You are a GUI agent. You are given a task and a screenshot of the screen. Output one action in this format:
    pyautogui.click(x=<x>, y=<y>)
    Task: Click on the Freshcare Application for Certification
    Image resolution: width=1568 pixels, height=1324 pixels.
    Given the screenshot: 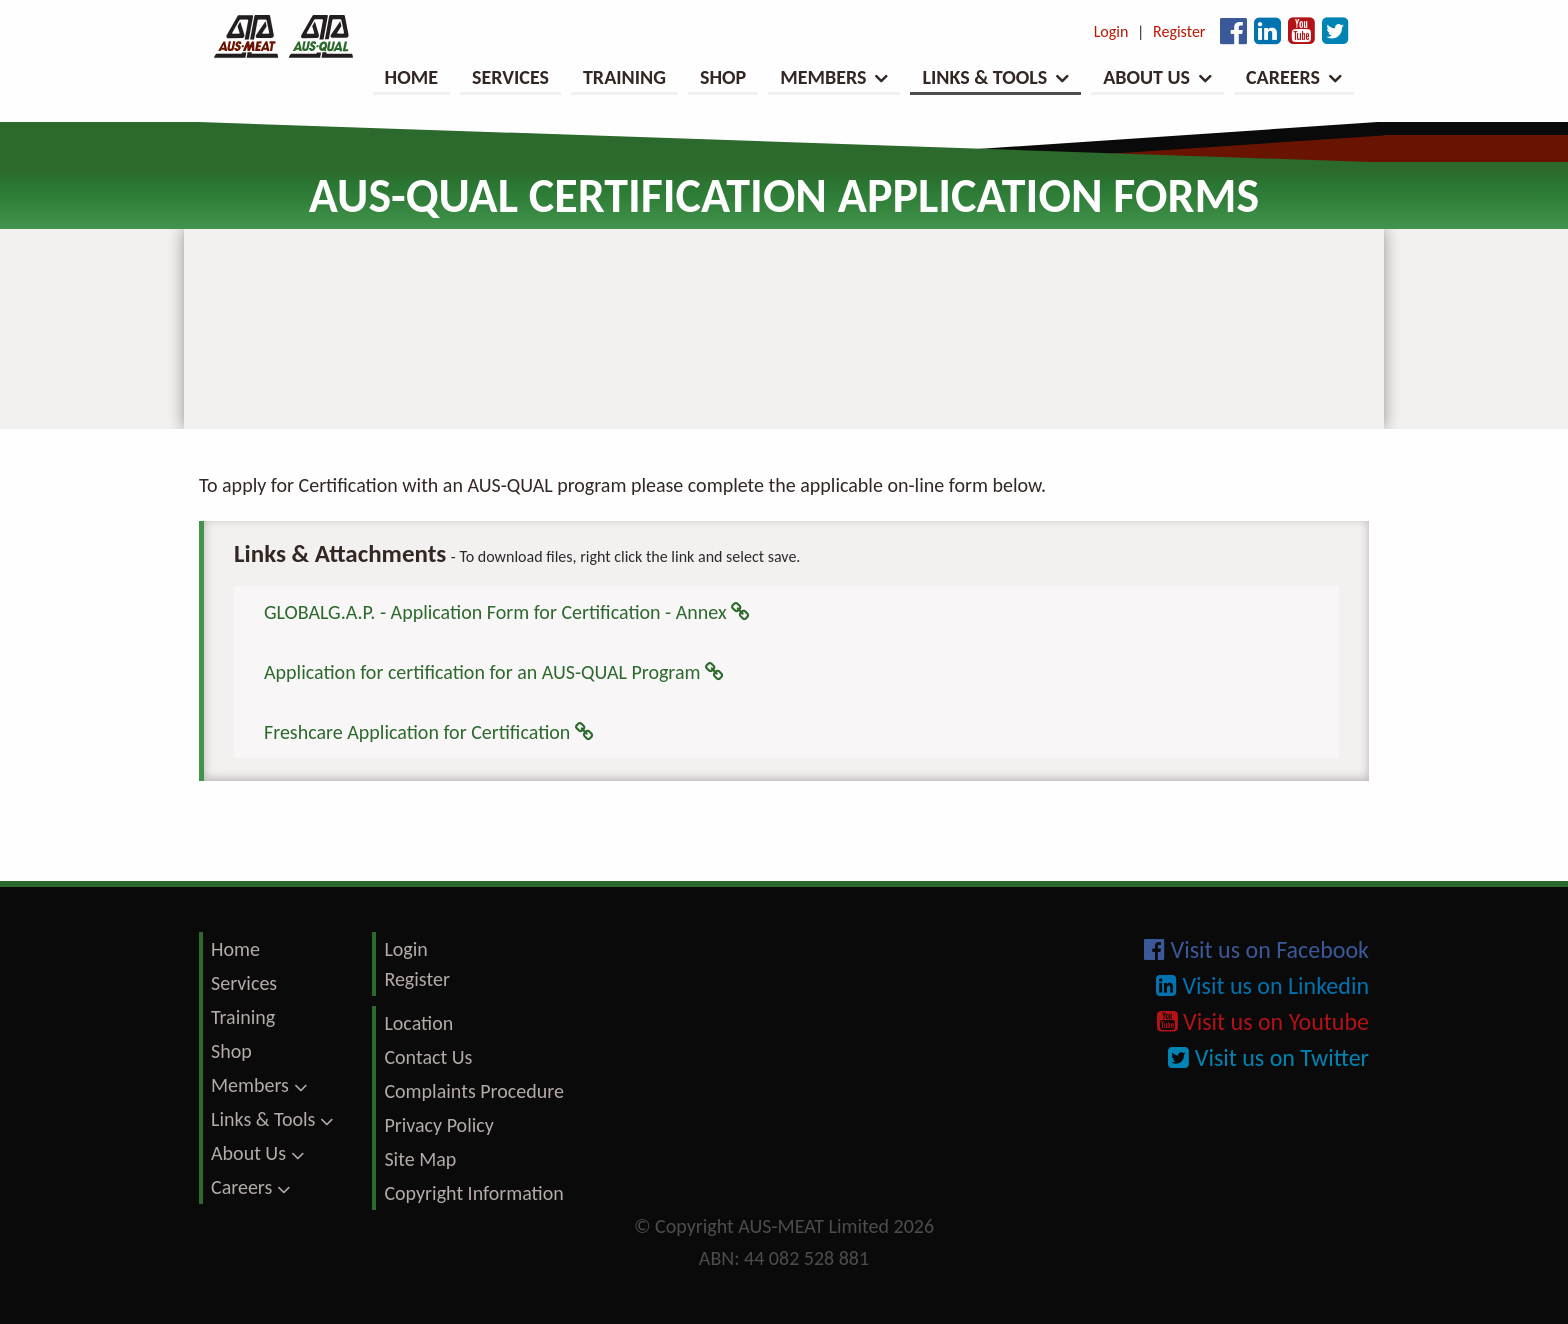 What is the action you would take?
    pyautogui.click(x=429, y=732)
    